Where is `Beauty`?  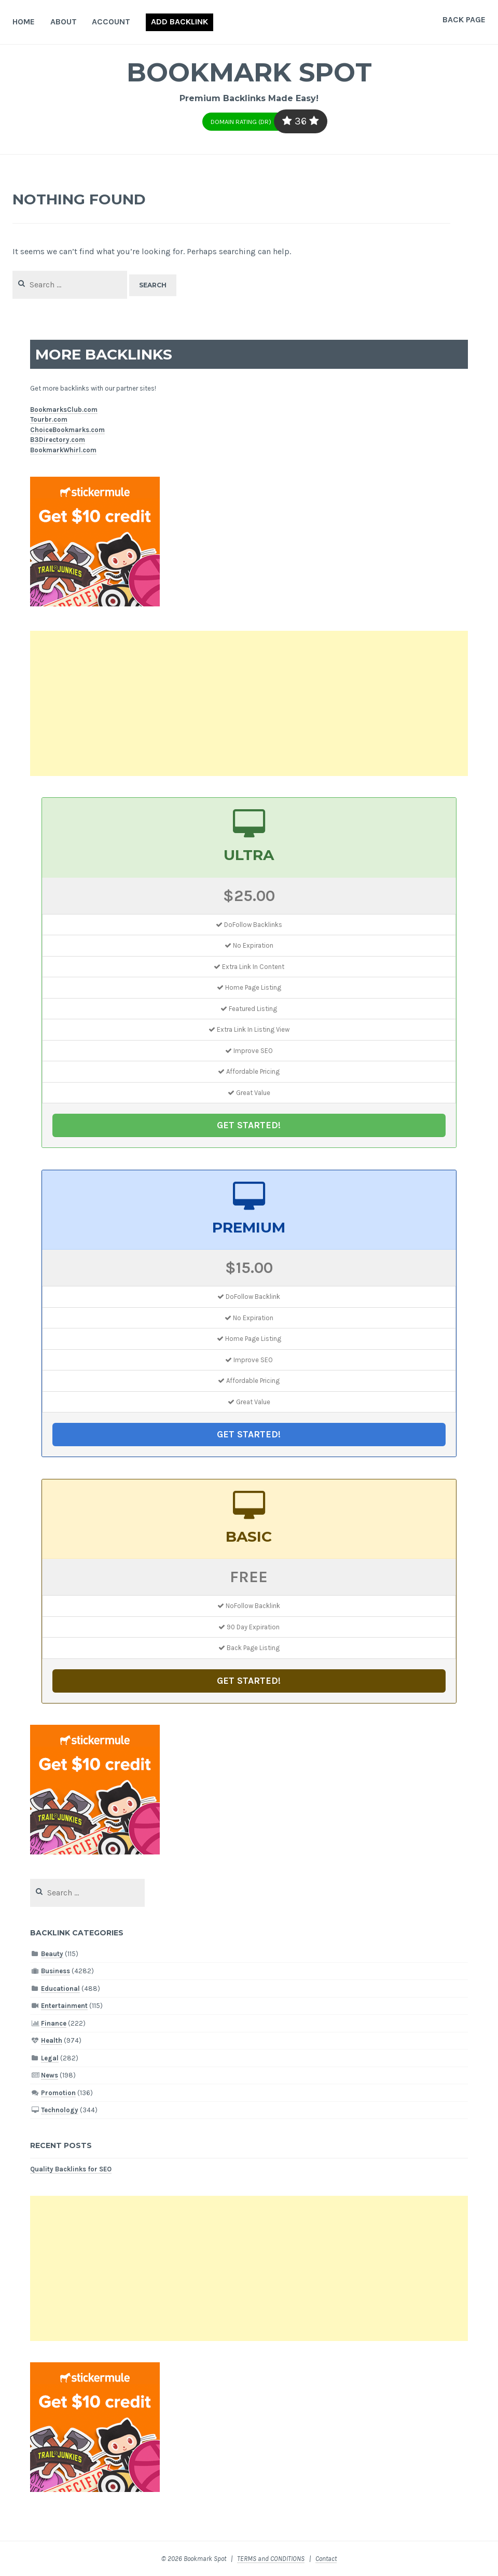 Beauty is located at coordinates (52, 1954).